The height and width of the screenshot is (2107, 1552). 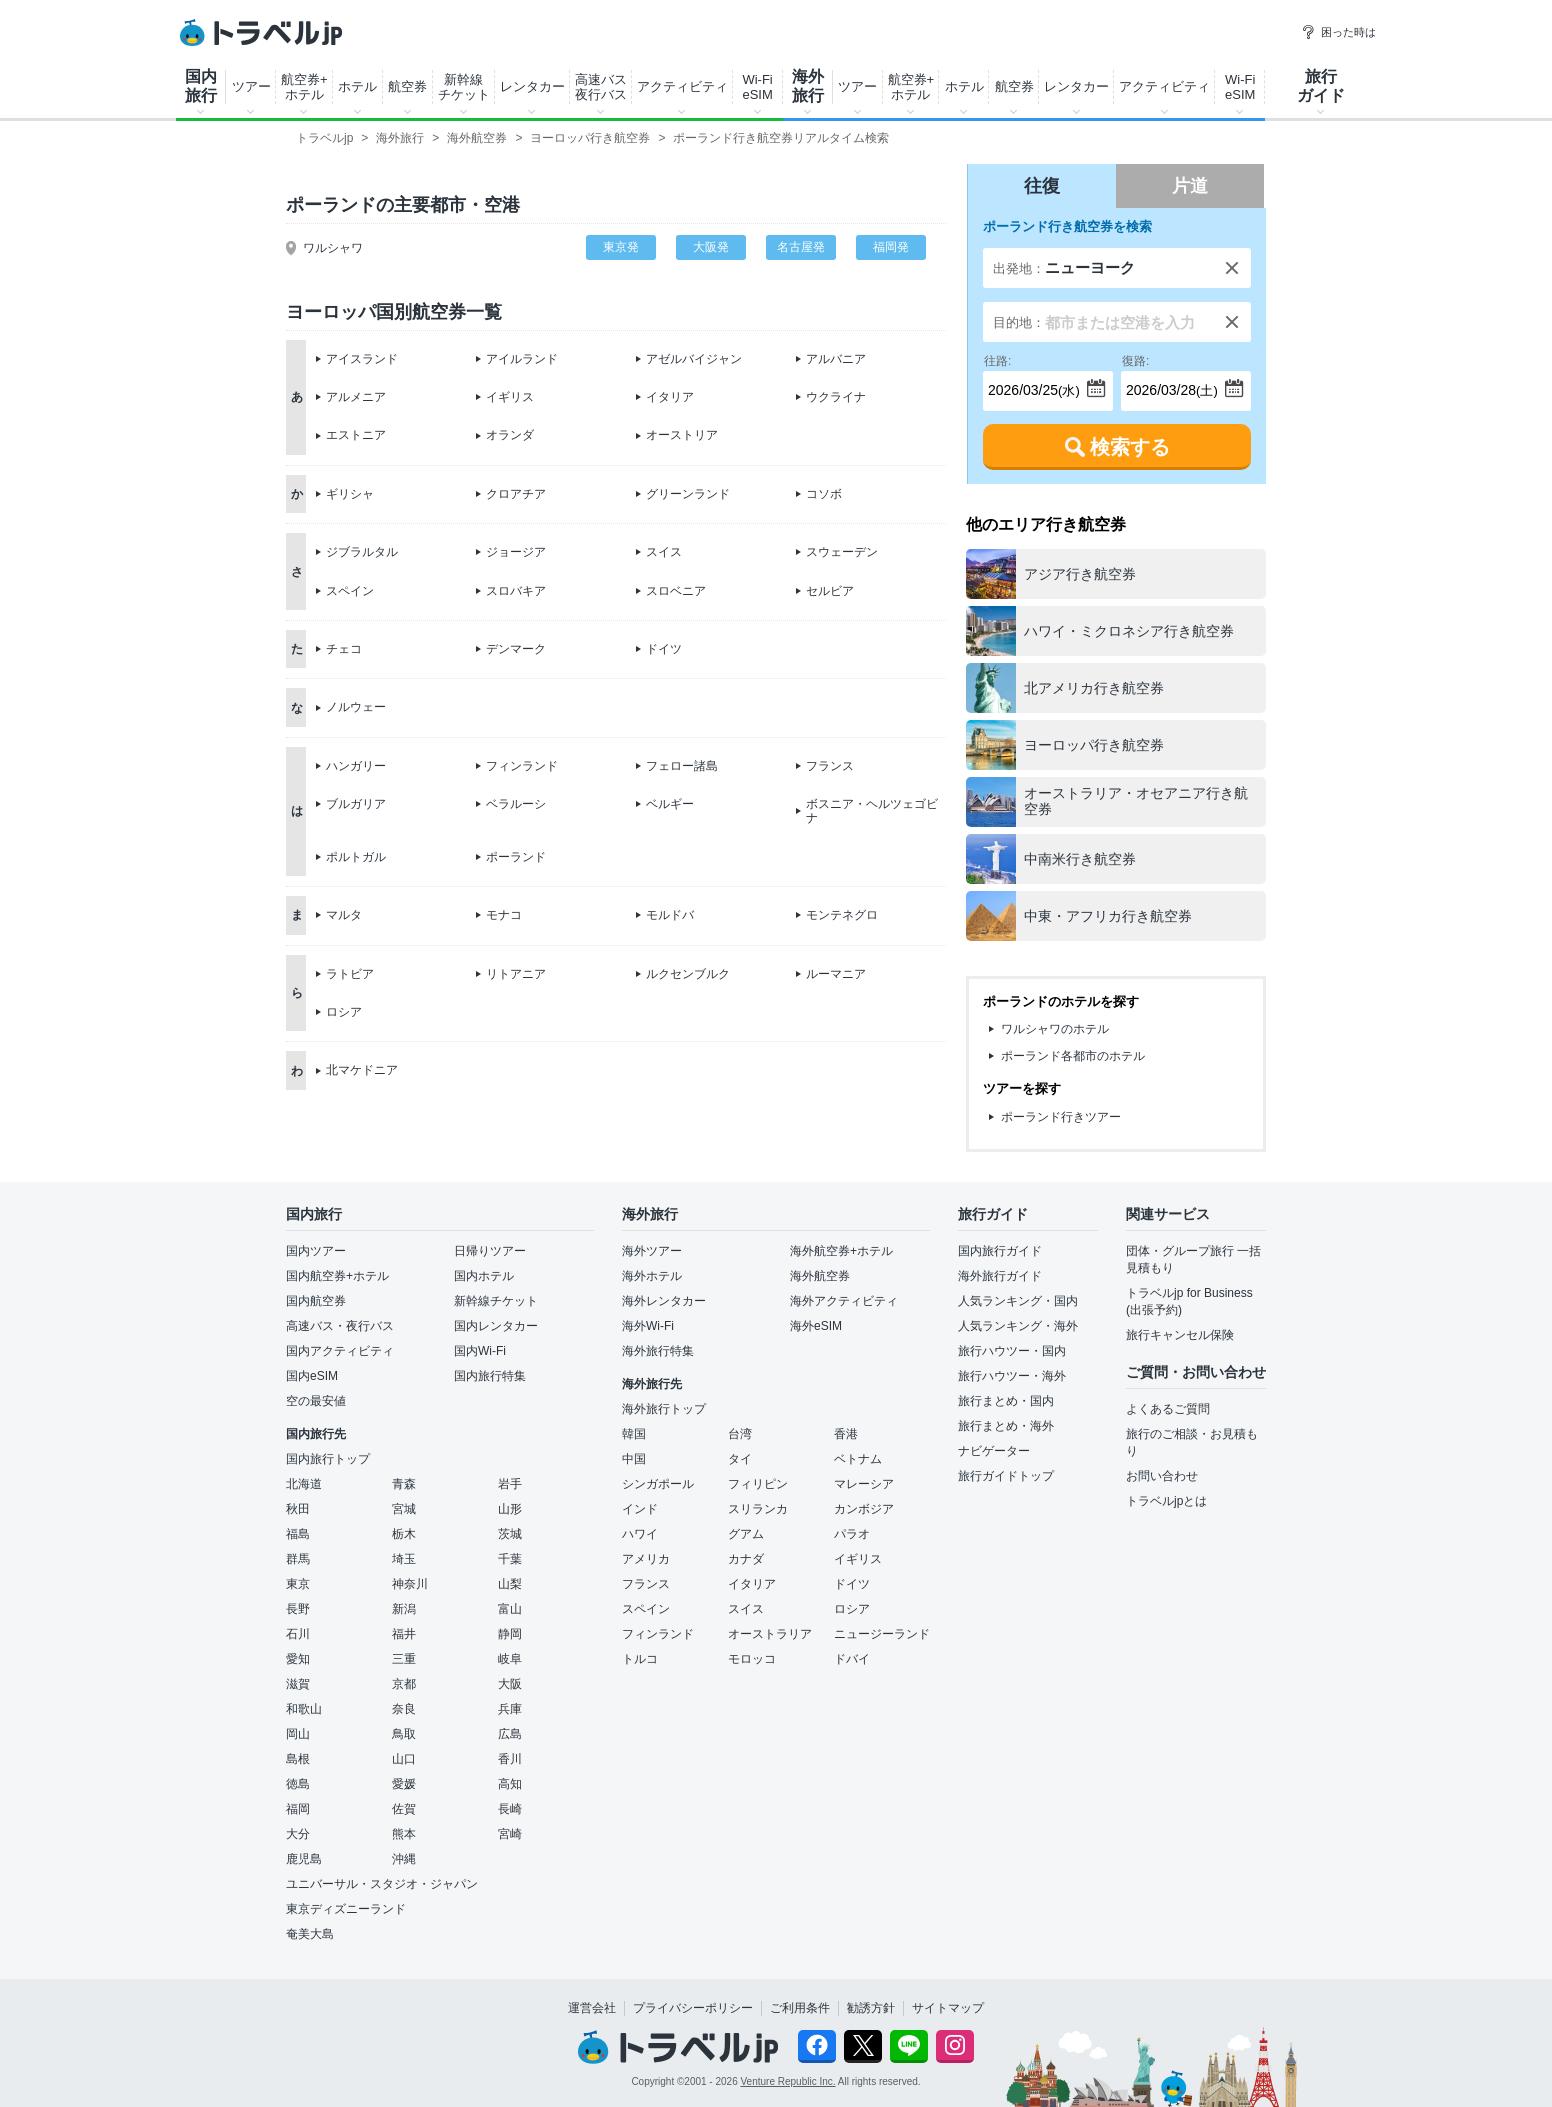 I want to click on 国内ツアー, so click(x=316, y=1251).